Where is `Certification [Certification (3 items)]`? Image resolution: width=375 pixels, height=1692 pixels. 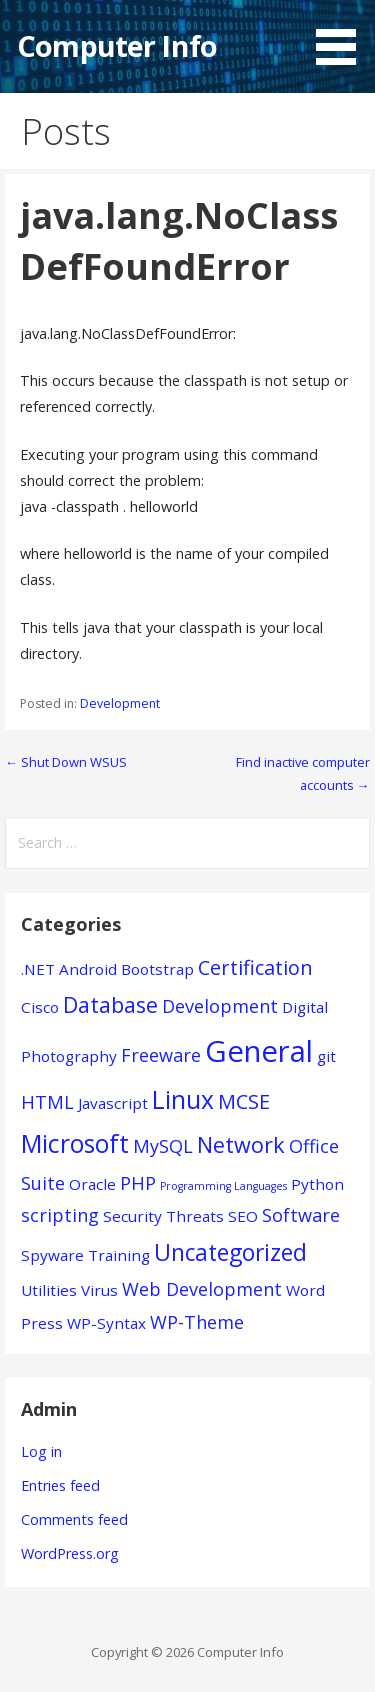
Certification [Certification (3 items)] is located at coordinates (255, 967).